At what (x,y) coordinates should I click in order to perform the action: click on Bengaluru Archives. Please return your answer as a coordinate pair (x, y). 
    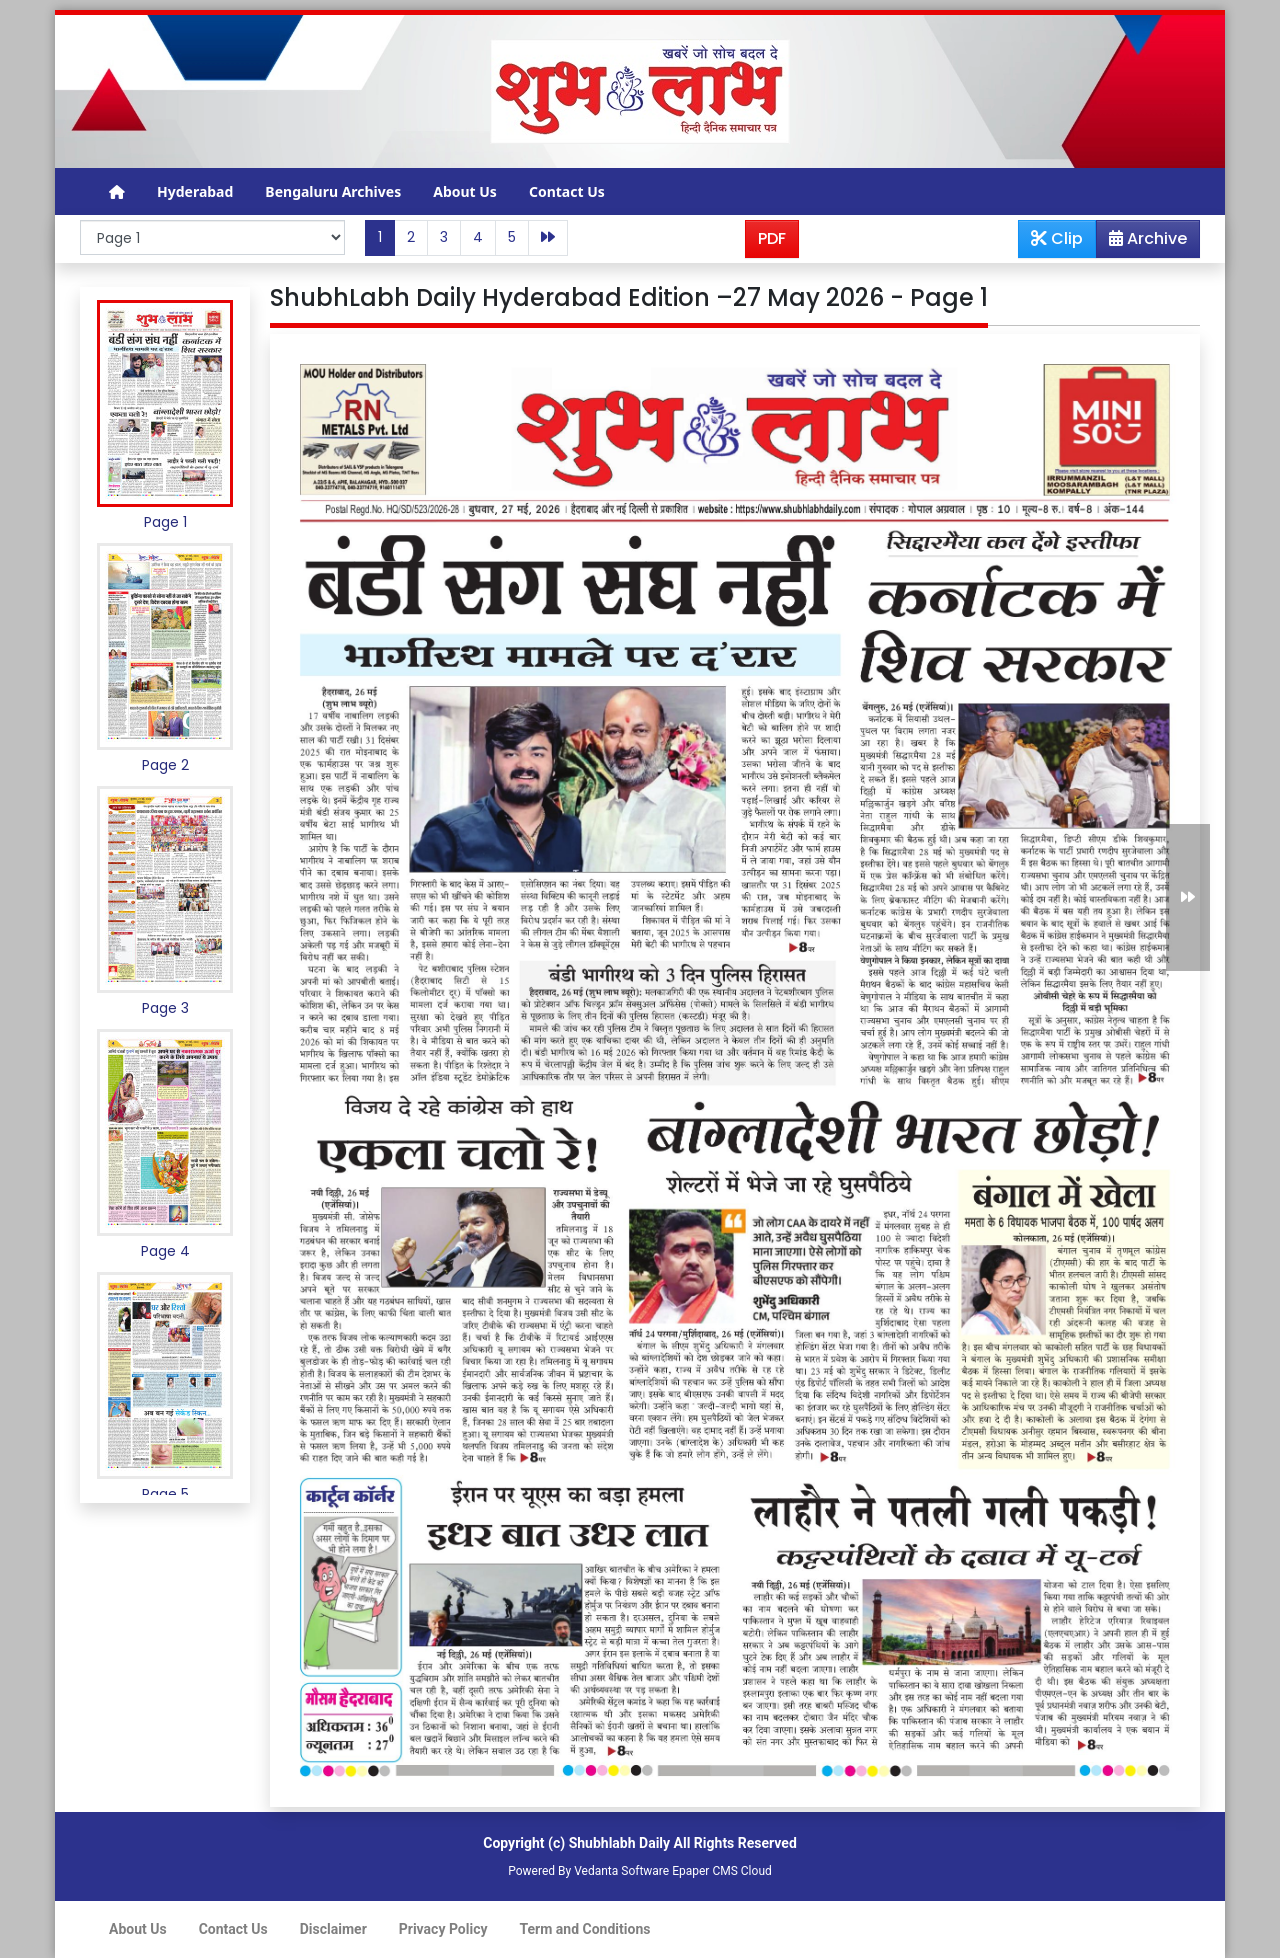
    Looking at the image, I should click on (333, 191).